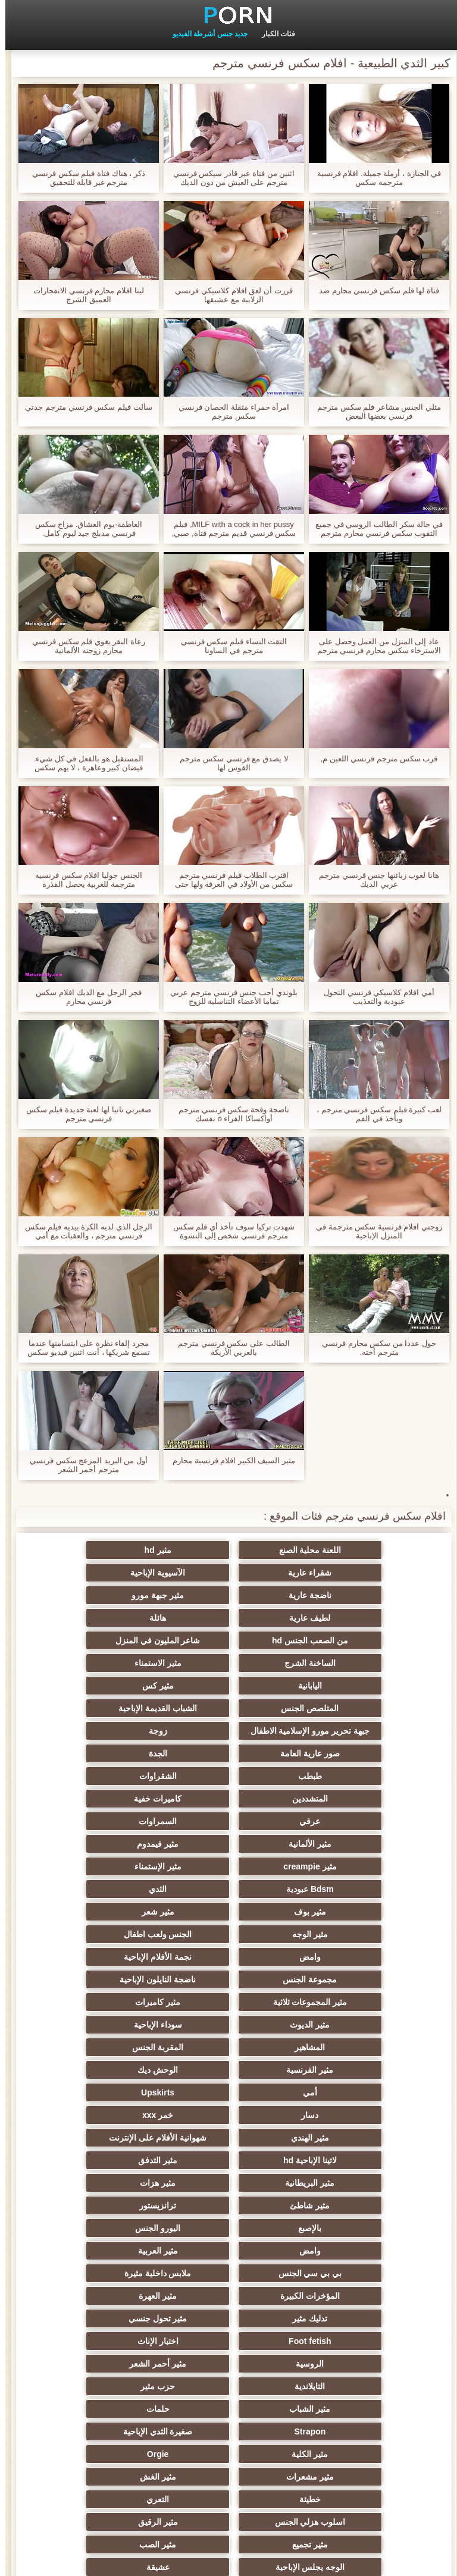  Describe the element at coordinates (229, 1640) in the screenshot. I see `مثير كس` at that location.